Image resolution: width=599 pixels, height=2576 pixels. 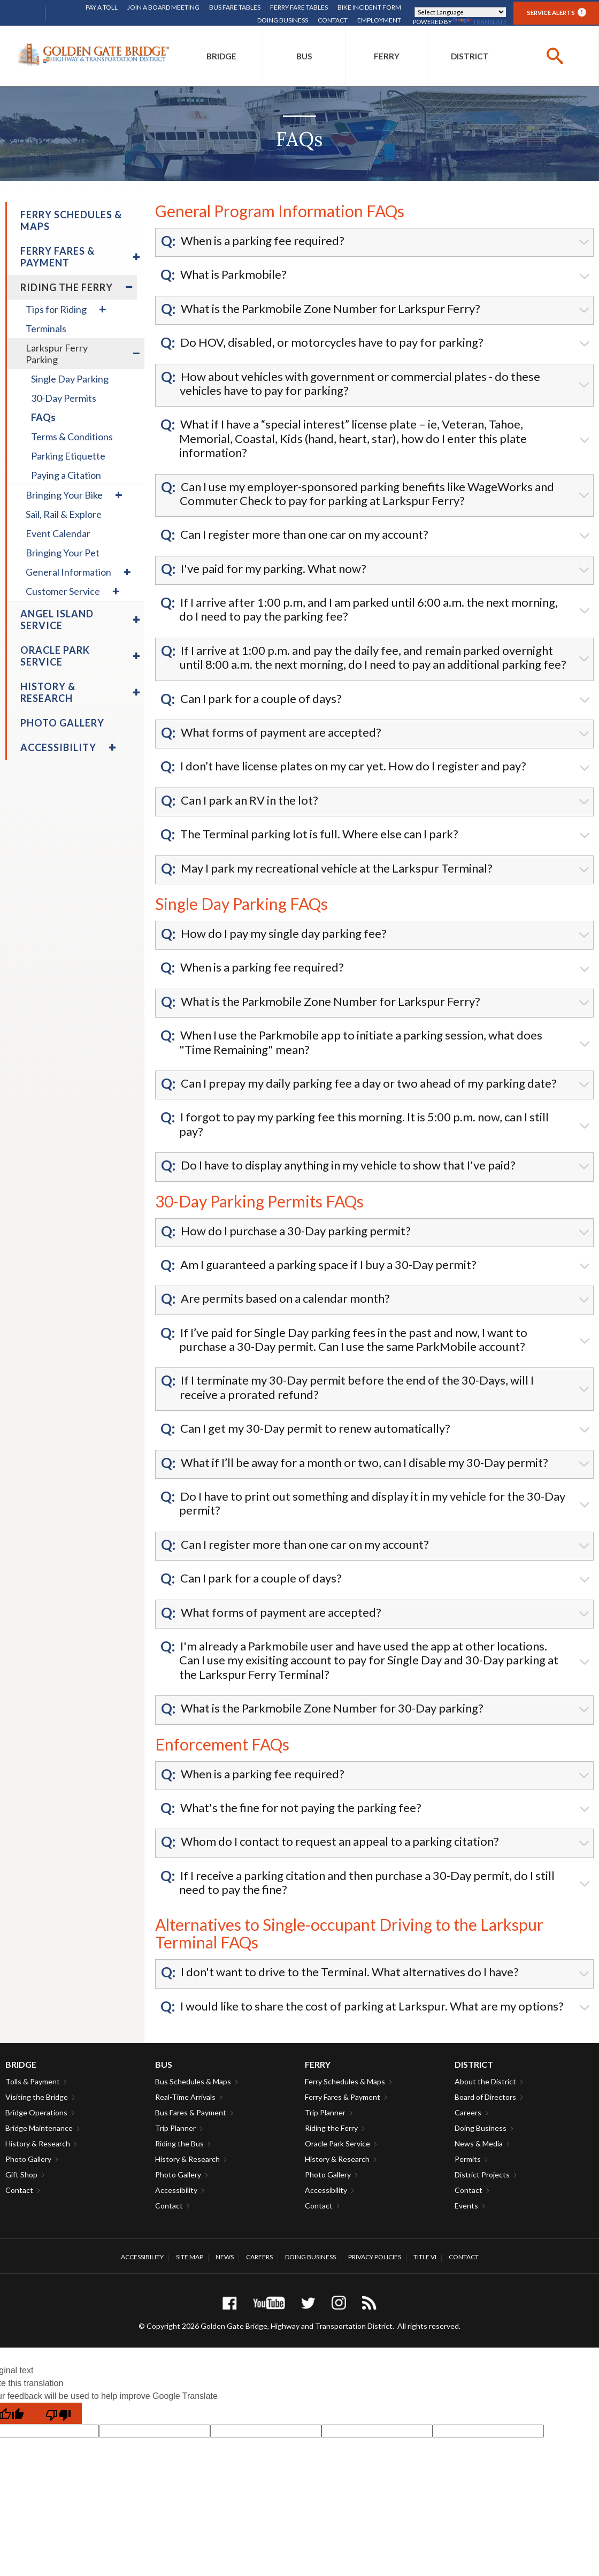 What do you see at coordinates (234, 7) in the screenshot?
I see `Bus Fare Tables` at bounding box center [234, 7].